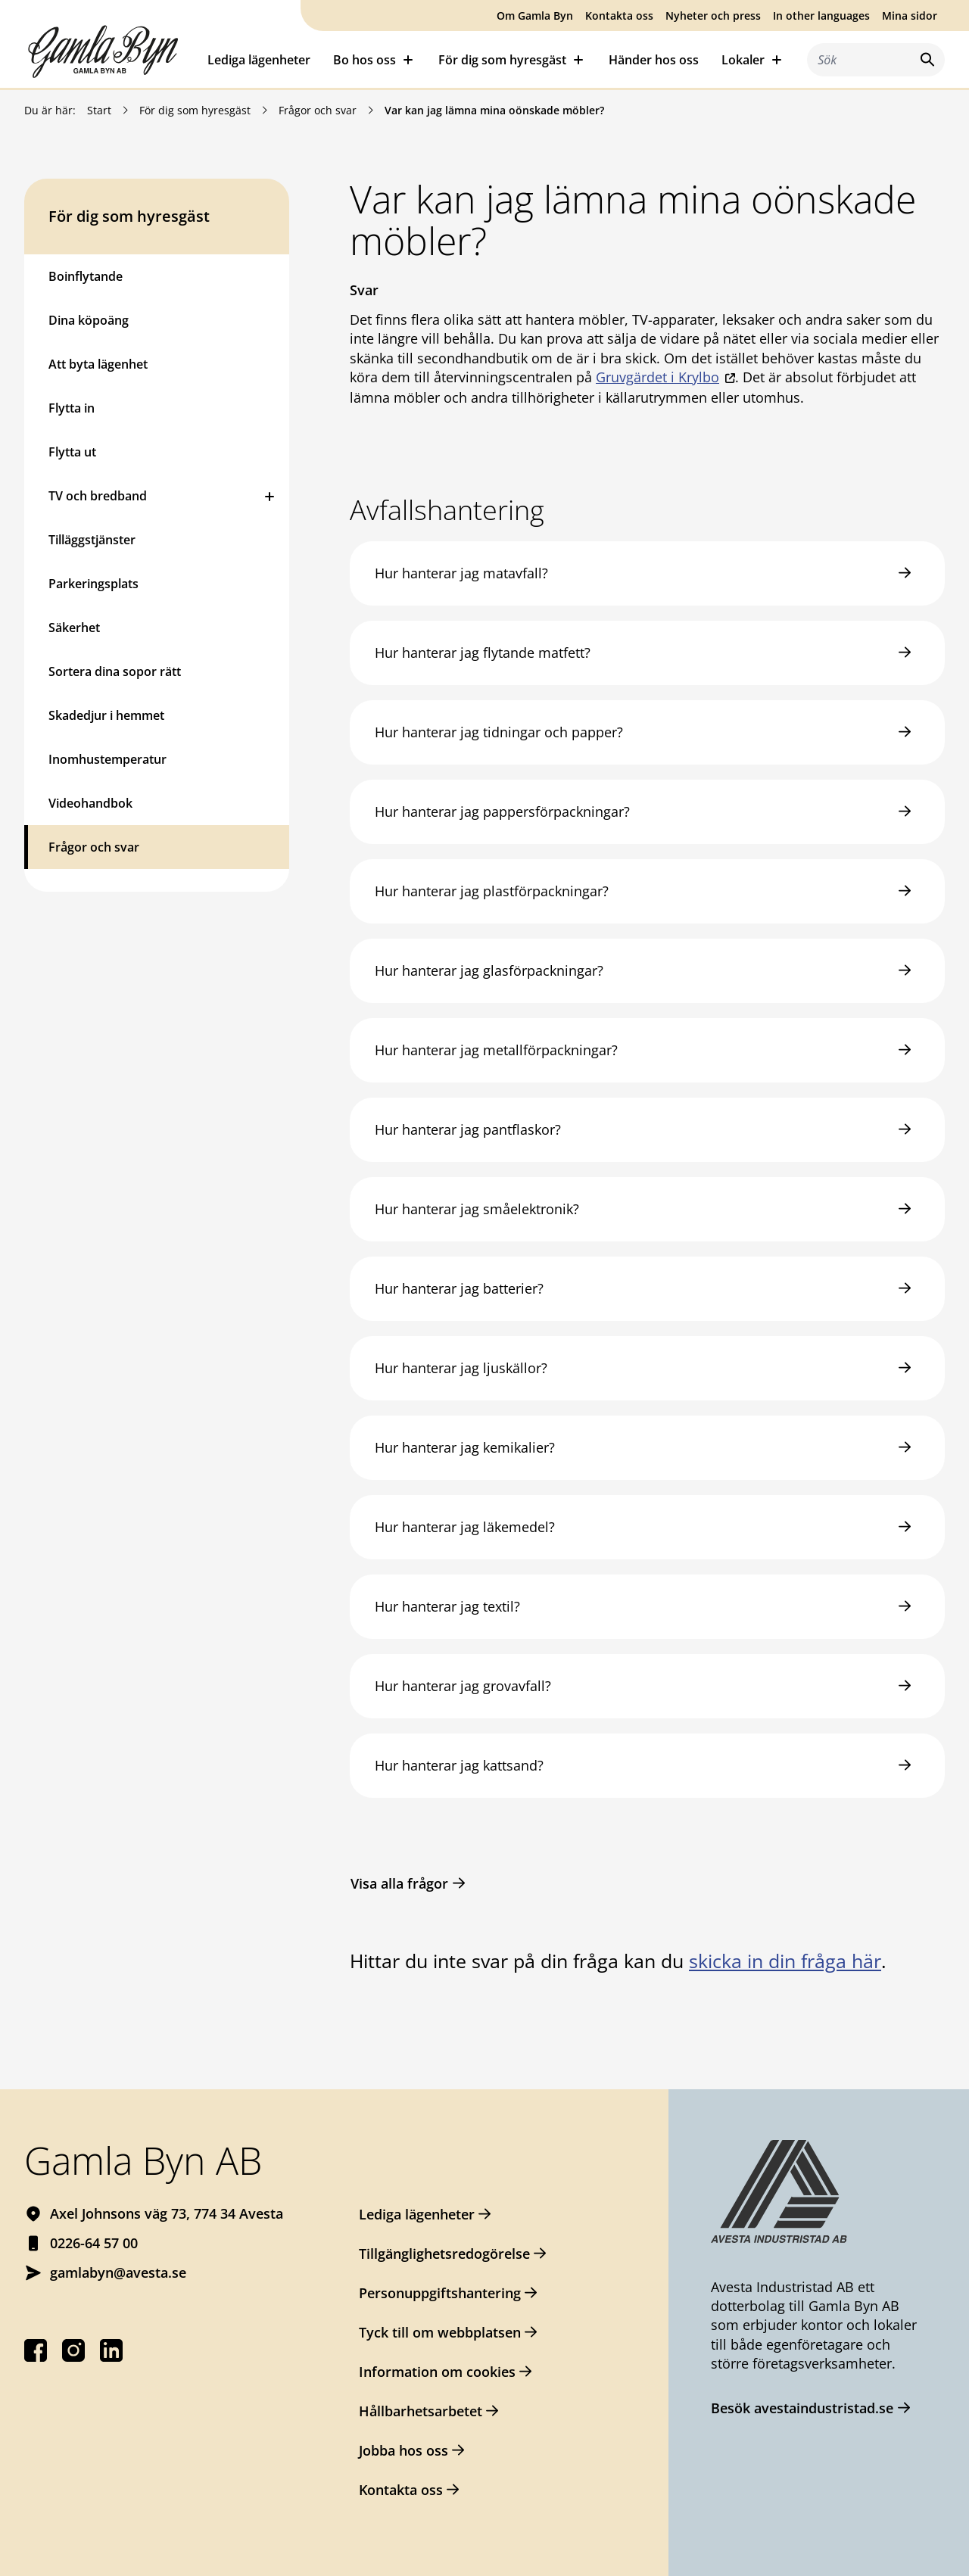  Describe the element at coordinates (482, 652) in the screenshot. I see `Hur hanterar jag flytande matfett?` at that location.